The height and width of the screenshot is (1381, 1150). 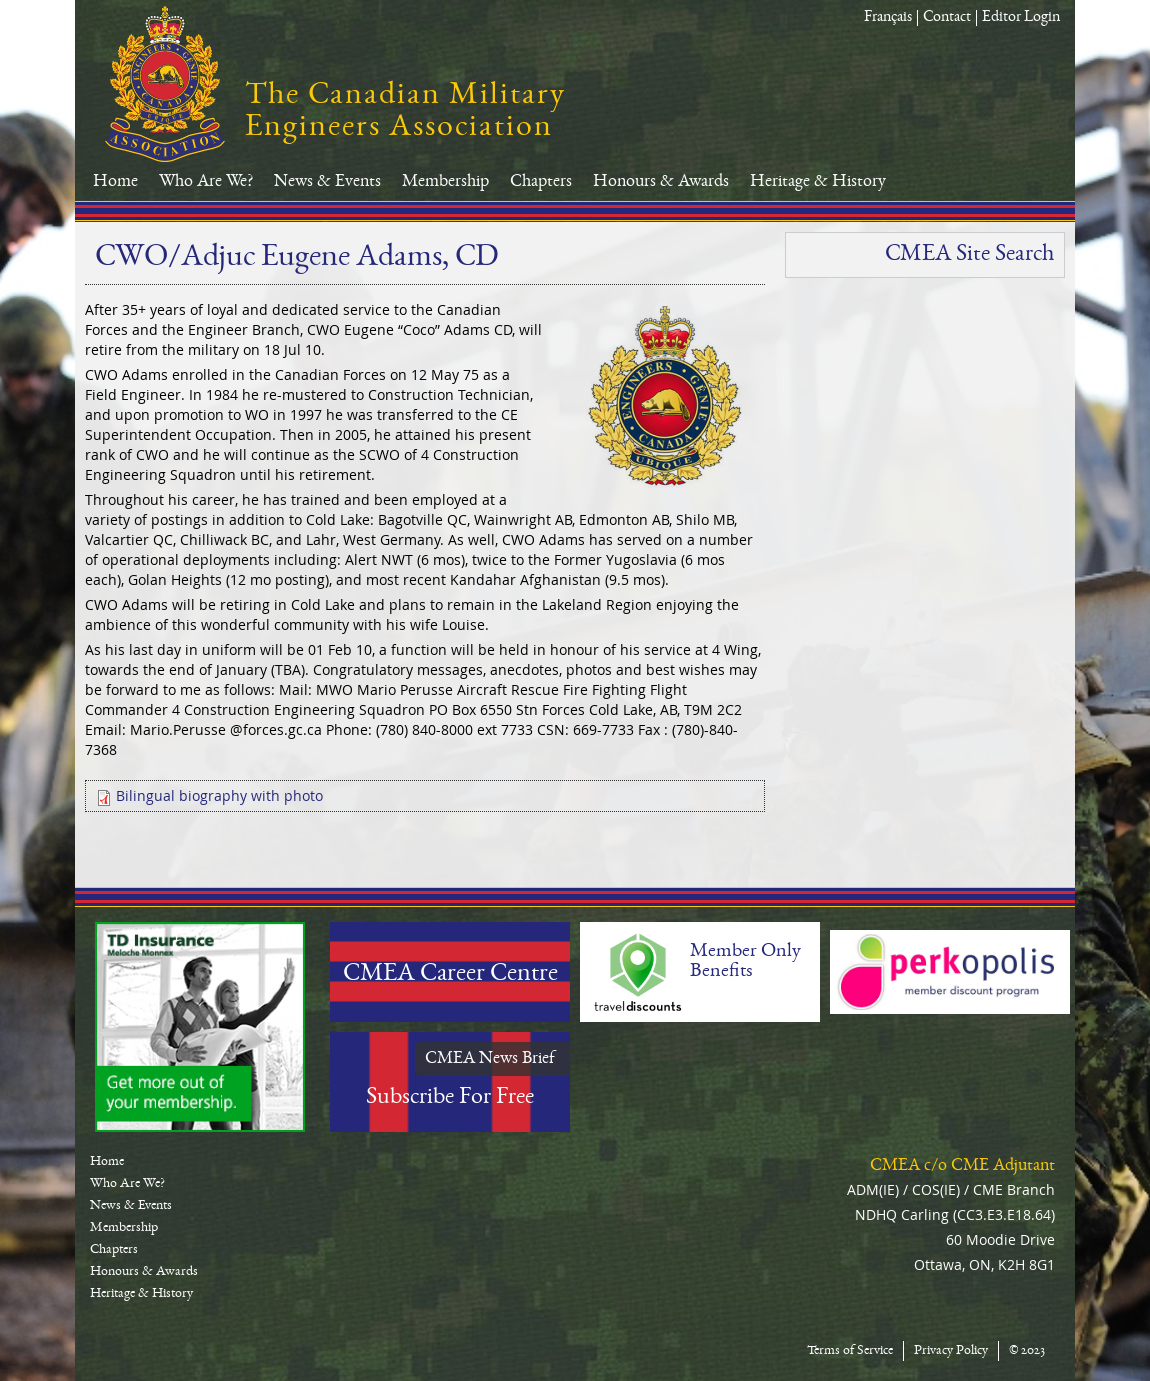 I want to click on Français, so click(x=888, y=18).